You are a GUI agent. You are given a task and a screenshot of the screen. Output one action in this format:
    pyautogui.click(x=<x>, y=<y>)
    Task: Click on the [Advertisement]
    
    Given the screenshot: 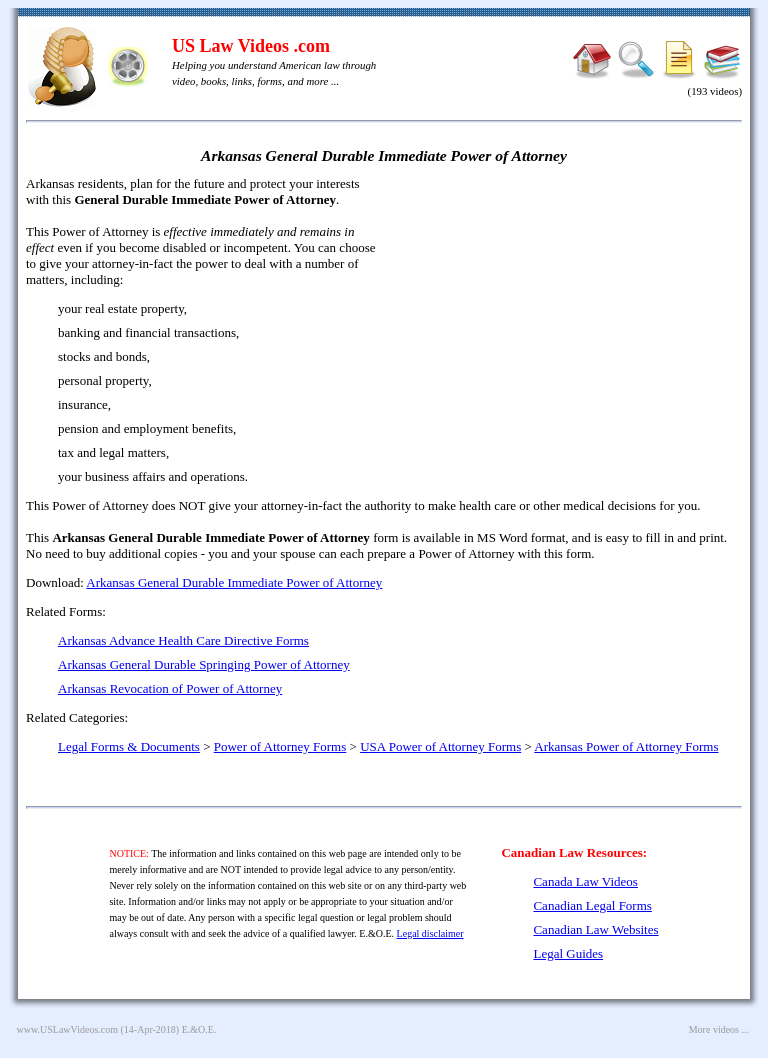 What is the action you would take?
    pyautogui.click(x=570, y=320)
    